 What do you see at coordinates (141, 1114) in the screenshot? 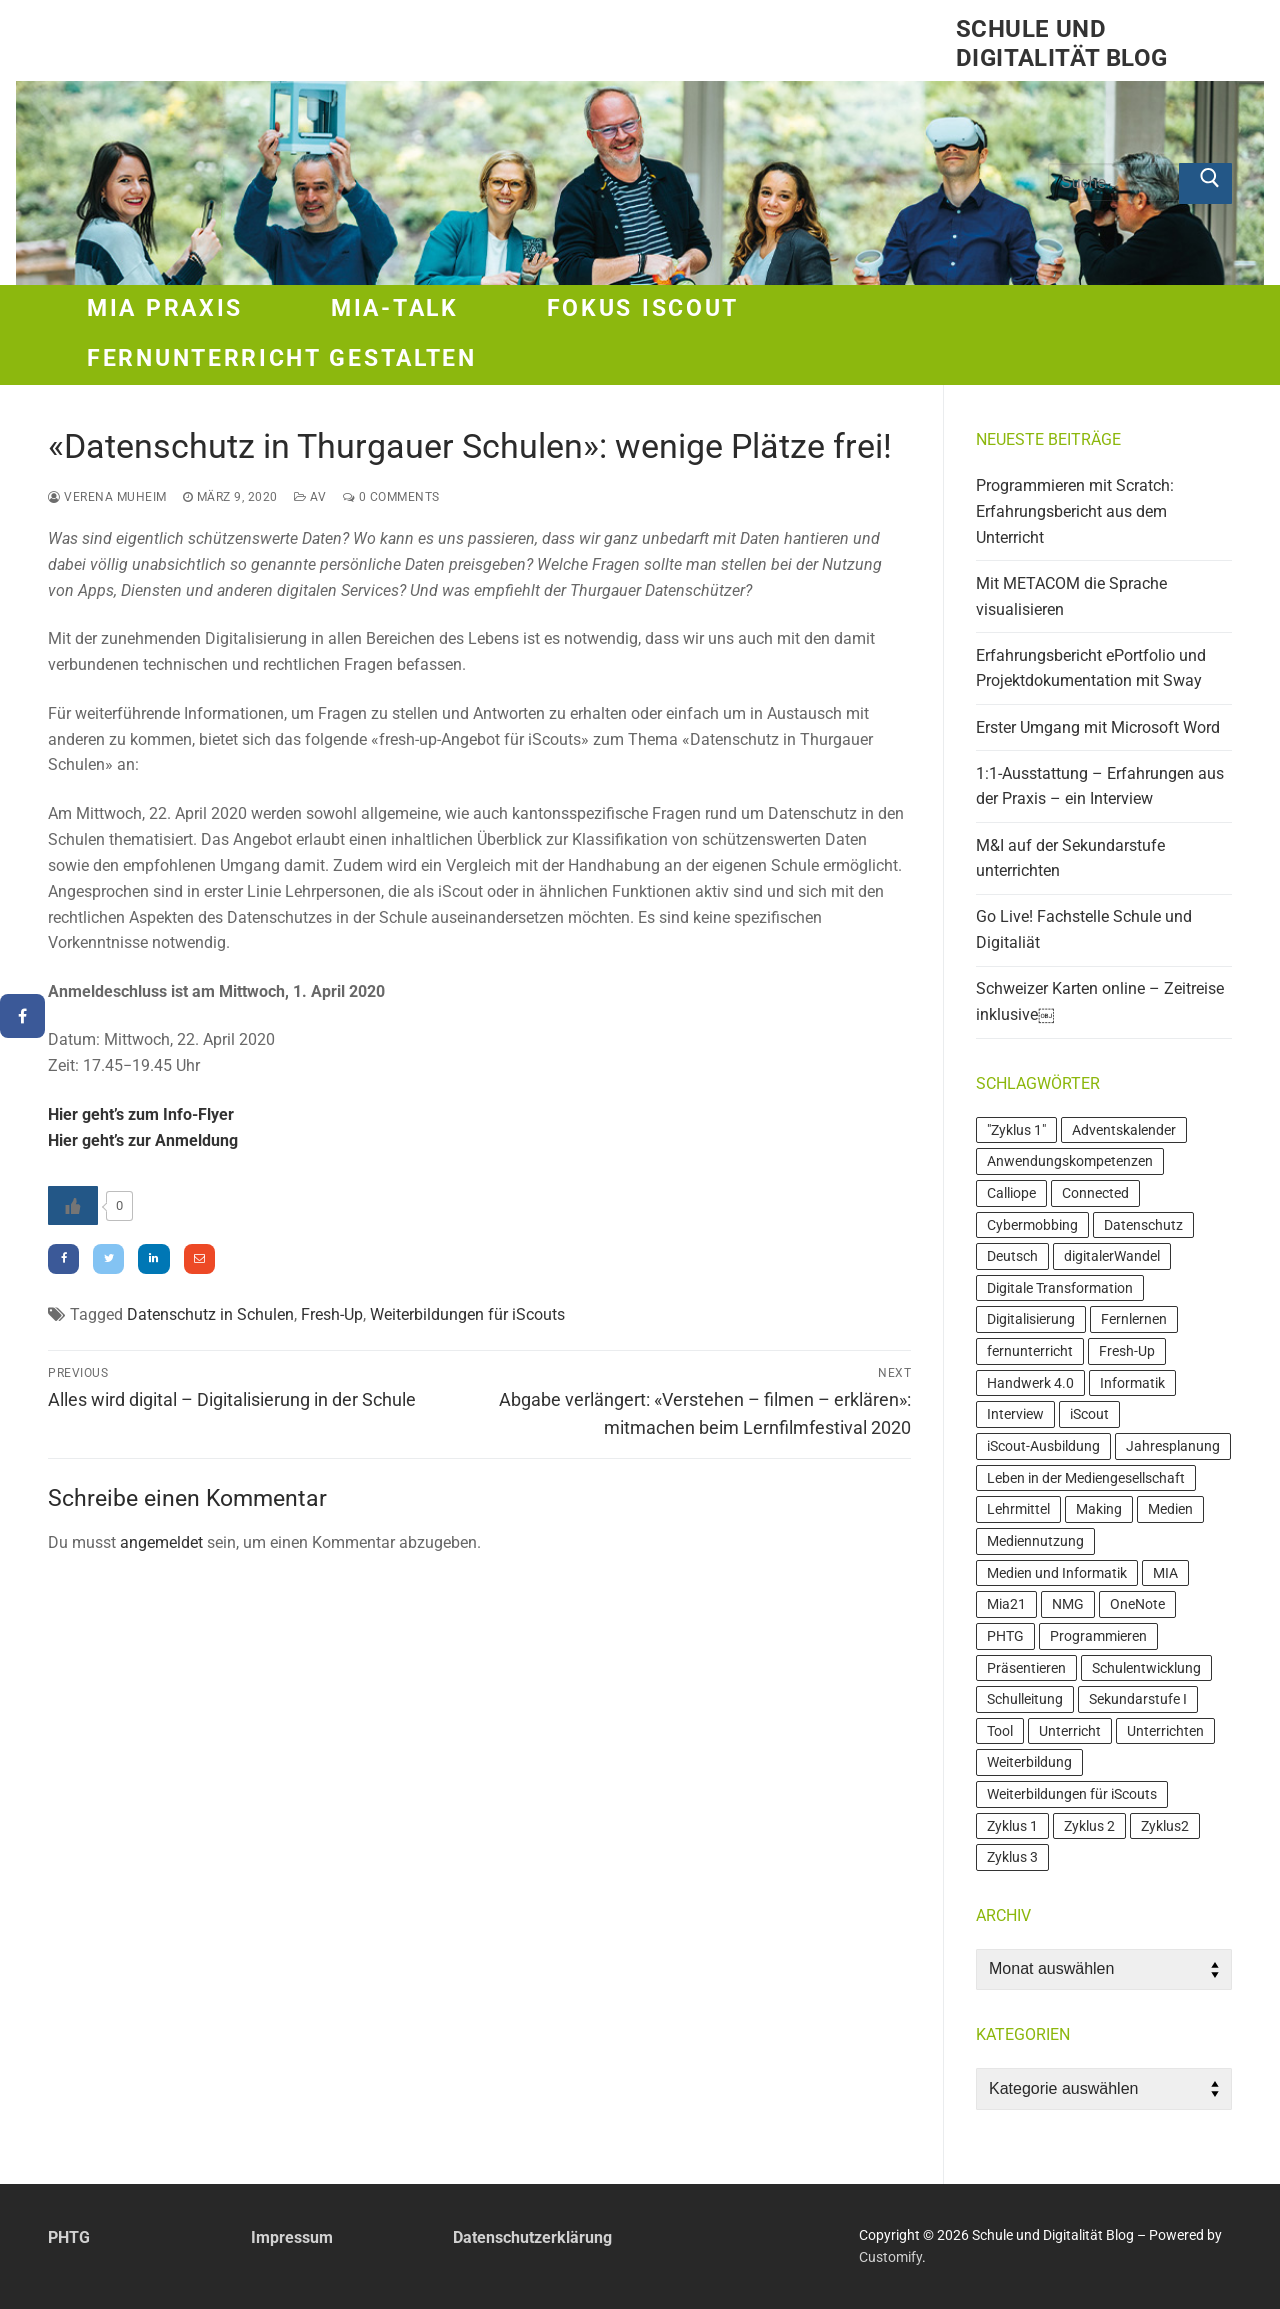
I see `Hier geht’s zum Info-Flyer` at bounding box center [141, 1114].